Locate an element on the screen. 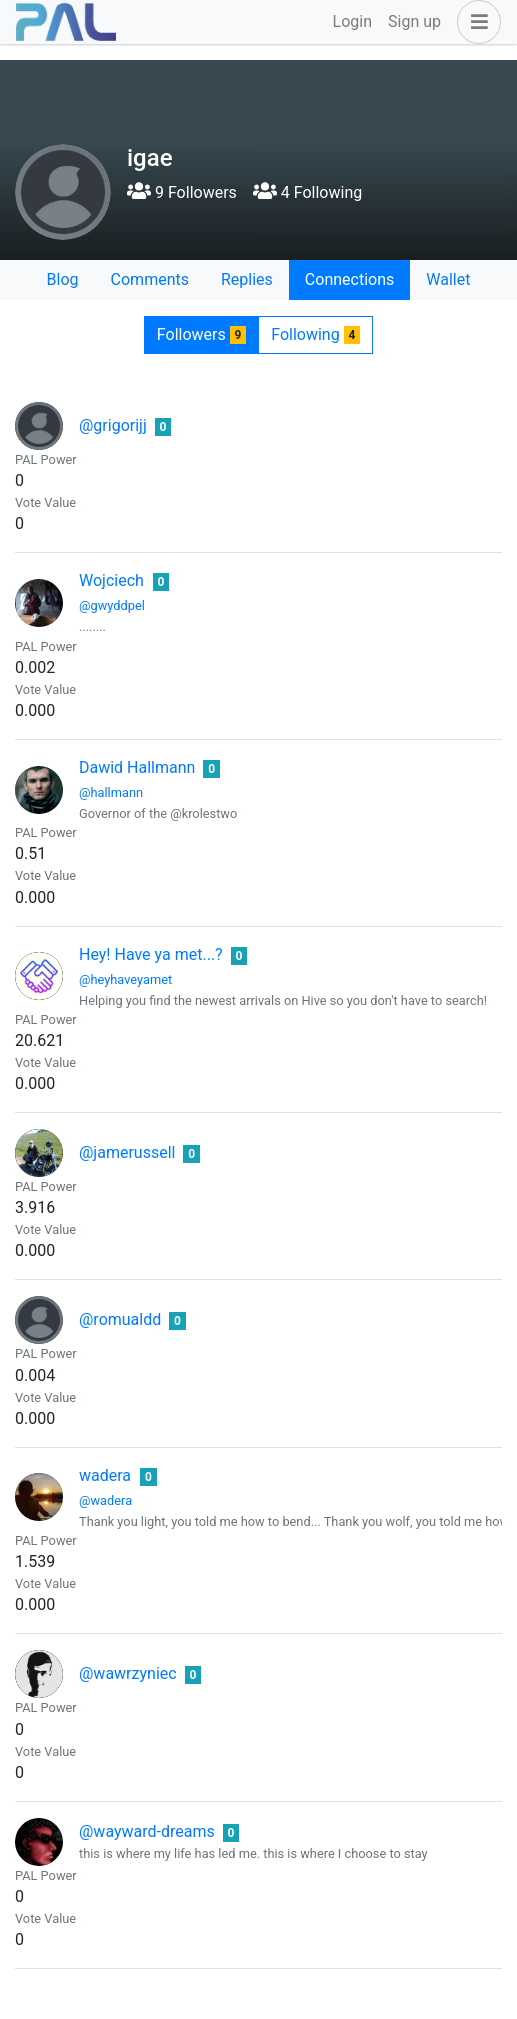 The width and height of the screenshot is (517, 2019). Following is located at coordinates (315, 334).